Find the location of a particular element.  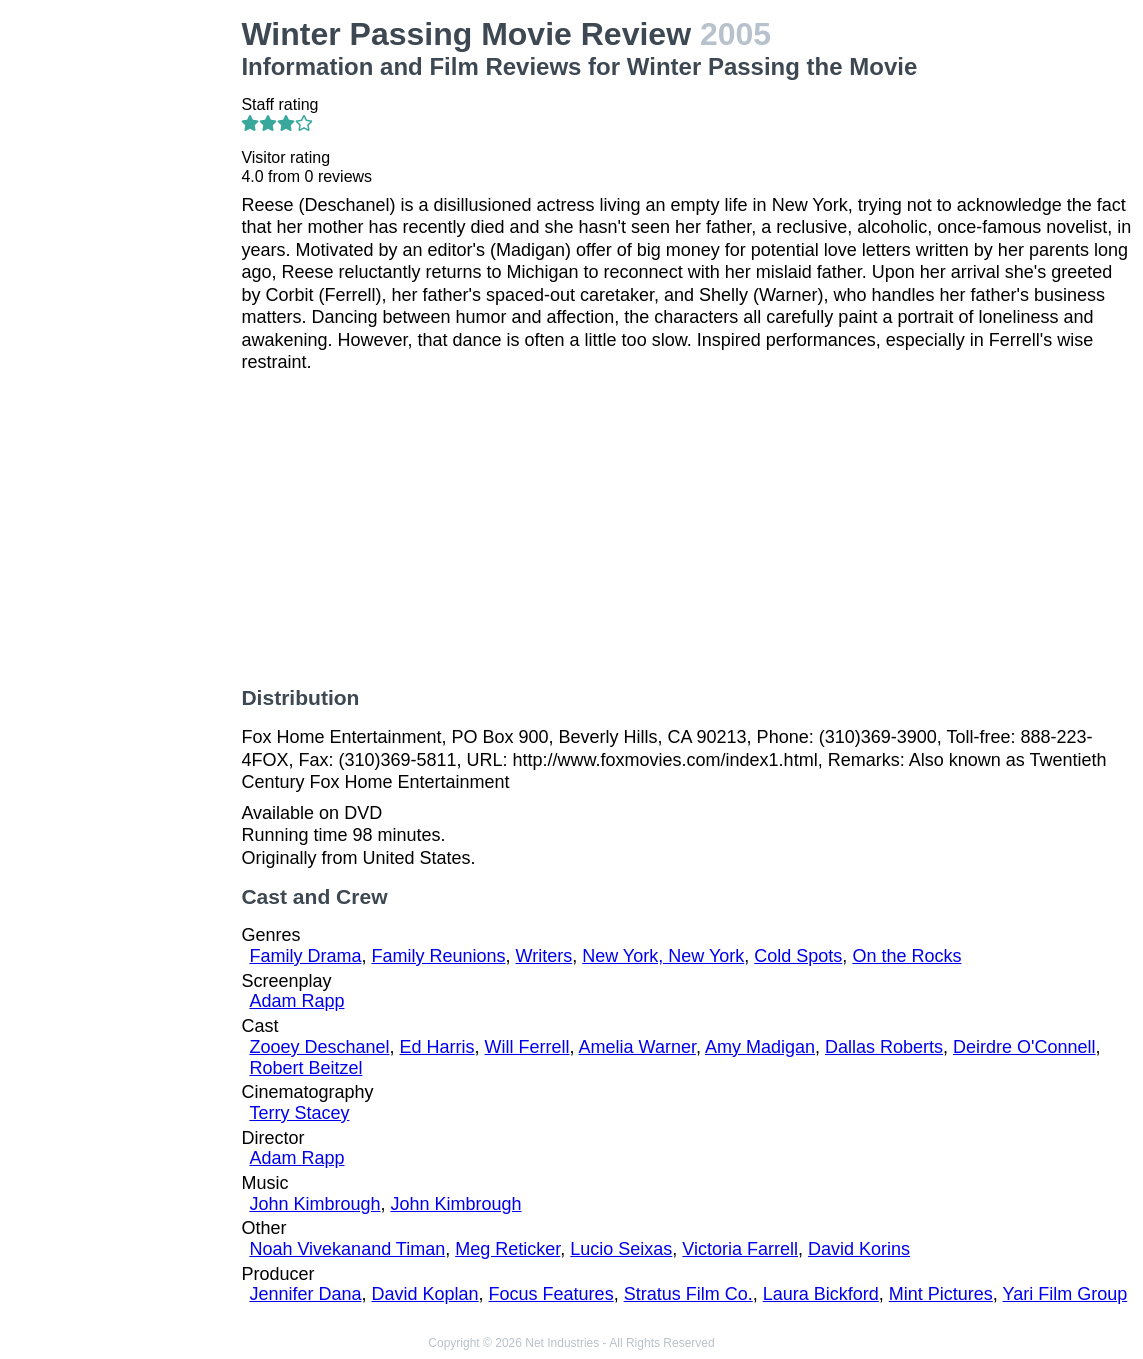

Family Reunions is located at coordinates (438, 956).